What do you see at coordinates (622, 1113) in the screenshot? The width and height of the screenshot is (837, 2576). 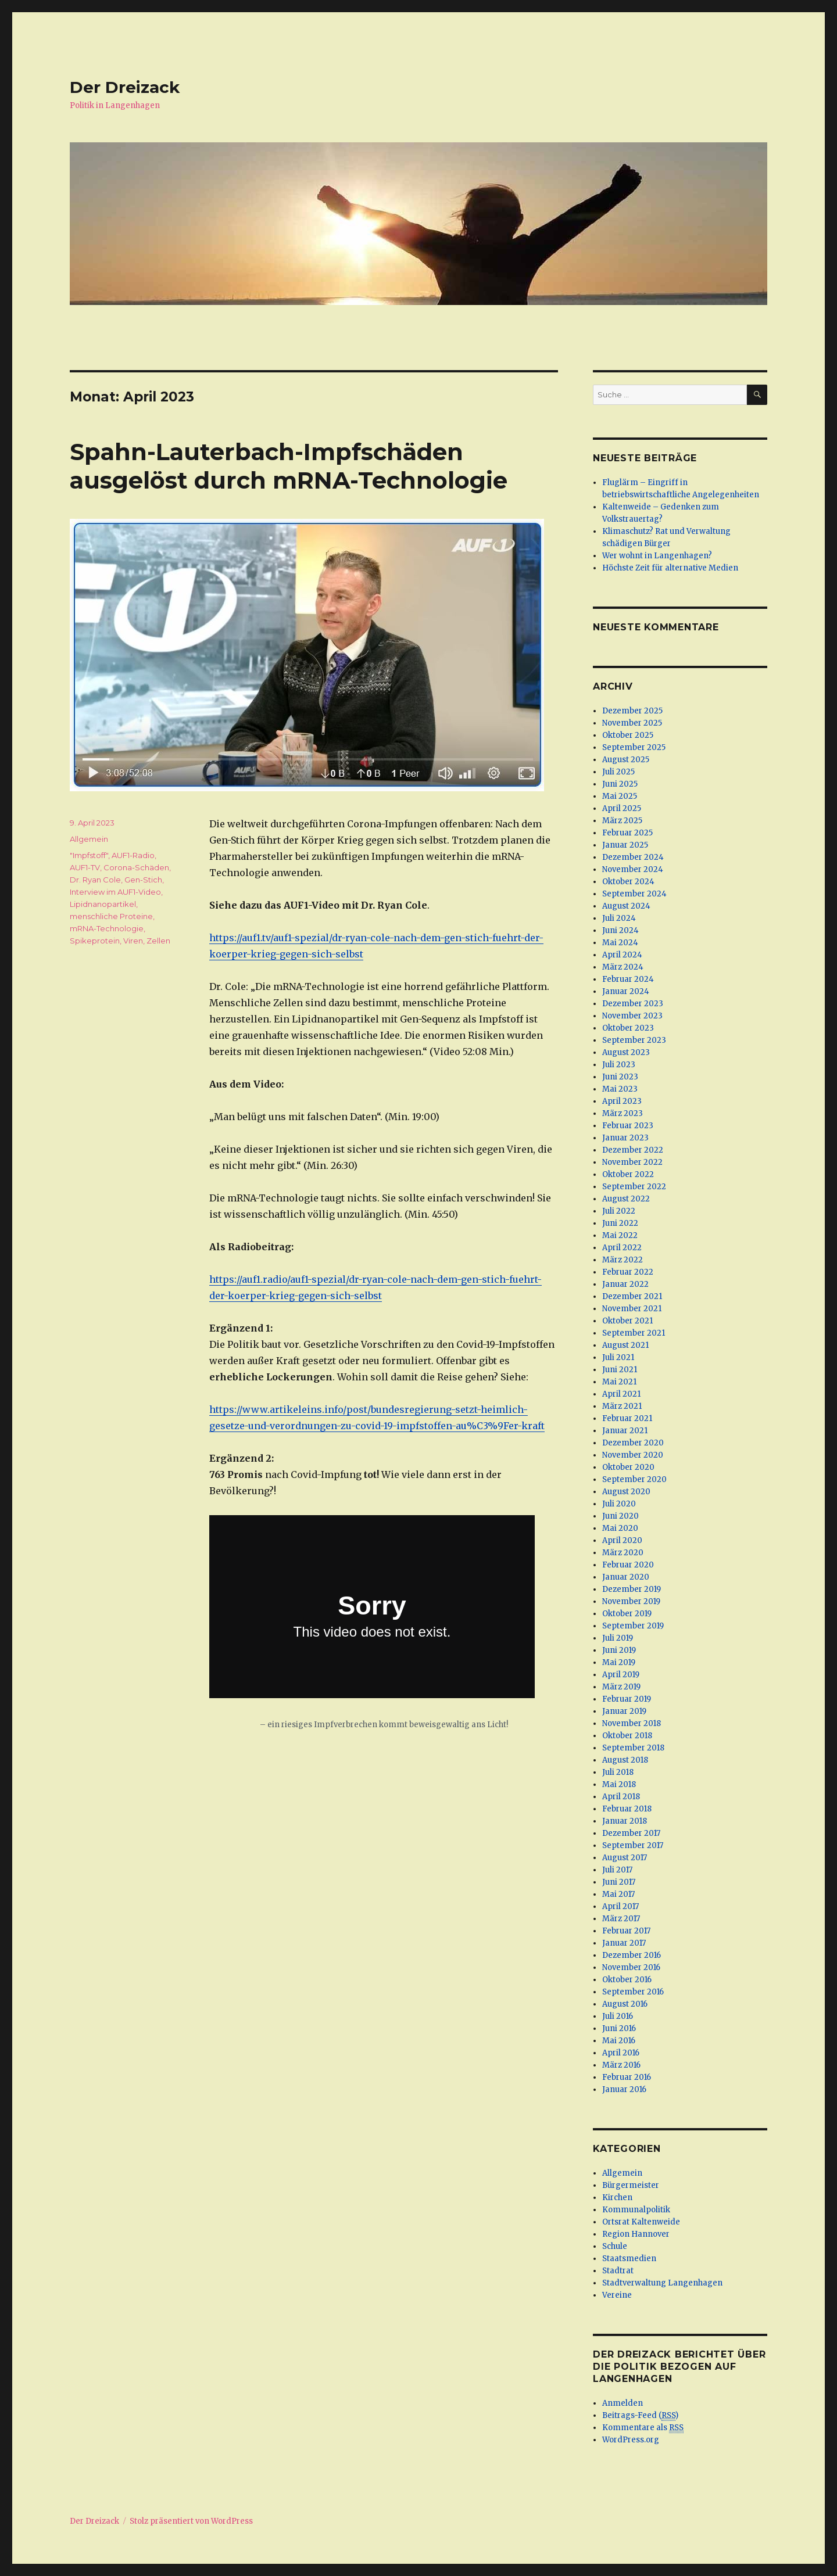 I see `März 2023` at bounding box center [622, 1113].